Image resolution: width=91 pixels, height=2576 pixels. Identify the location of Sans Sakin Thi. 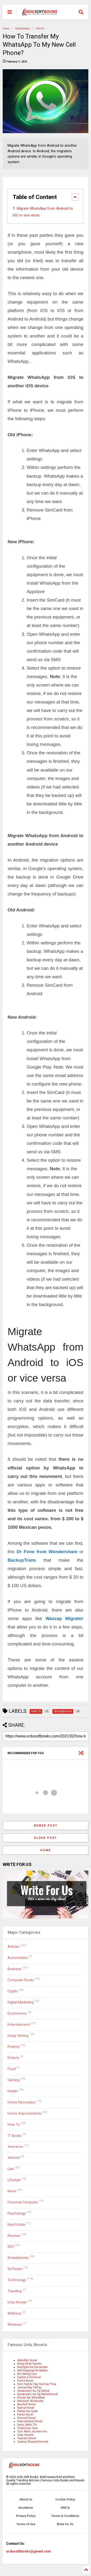
(27, 2424).